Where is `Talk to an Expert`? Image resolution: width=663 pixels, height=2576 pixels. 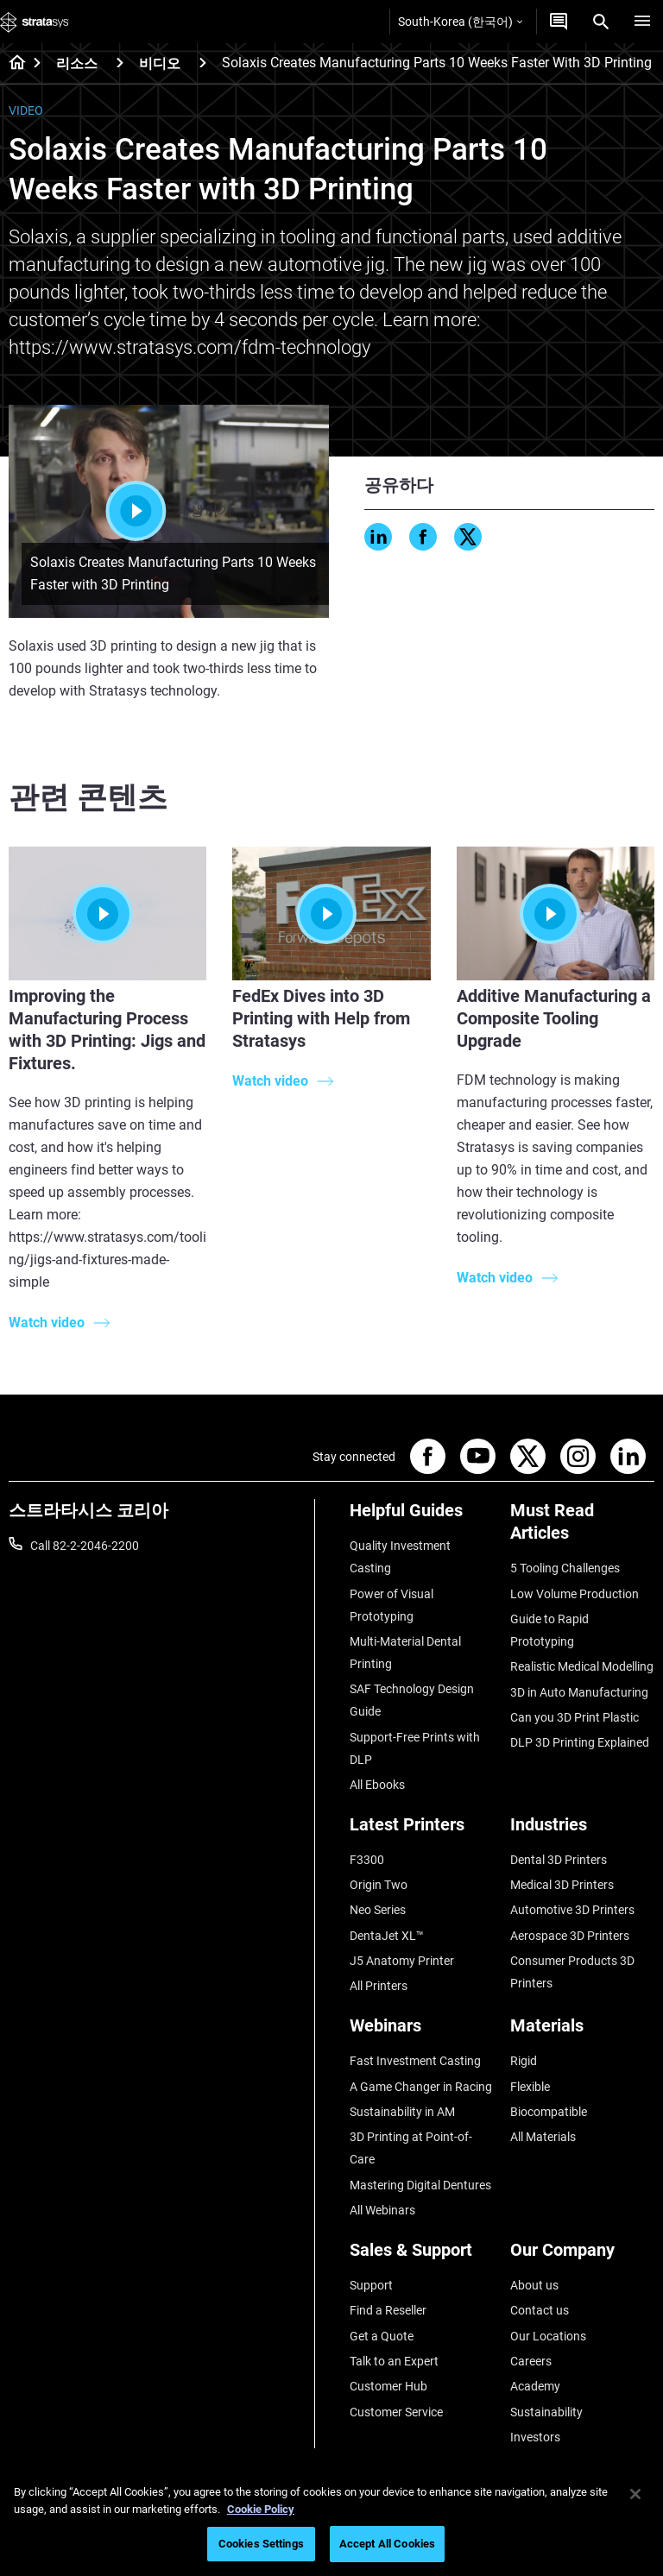 Talk to an Expert is located at coordinates (394, 2361).